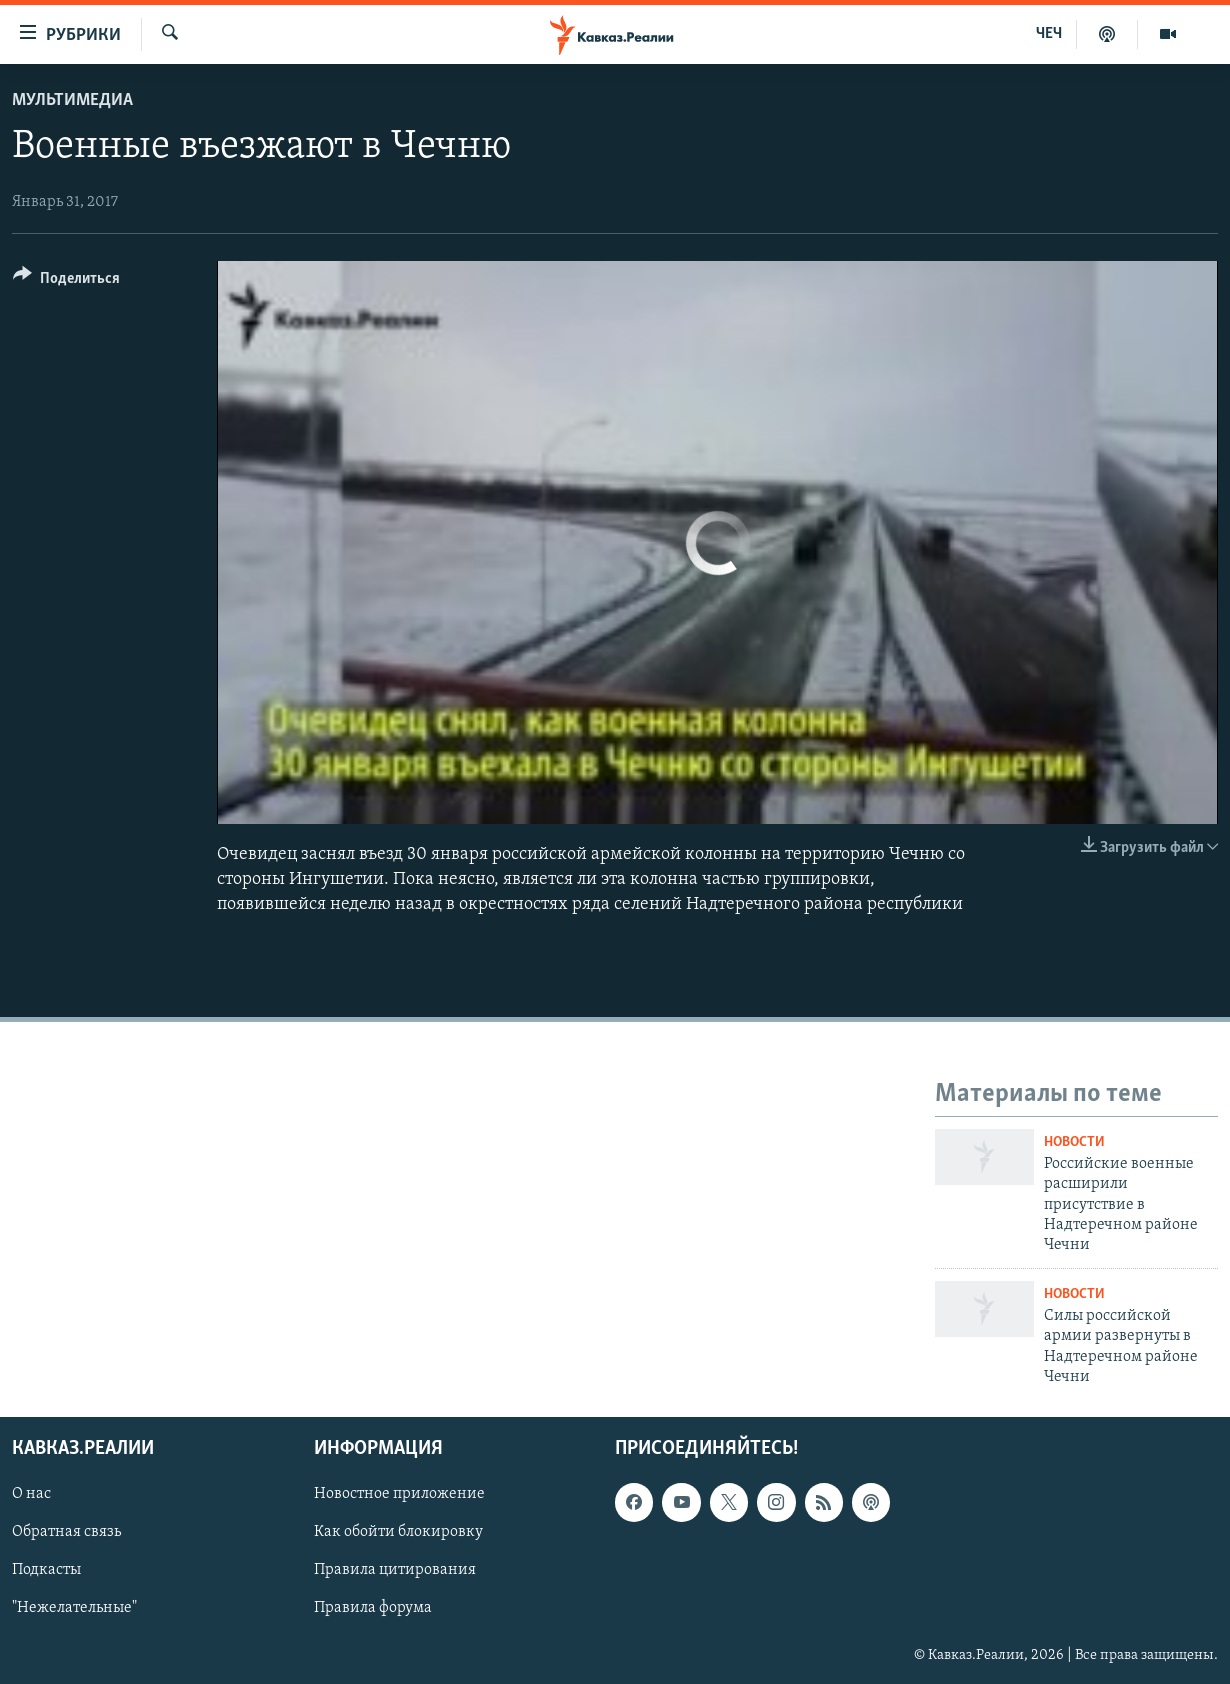  What do you see at coordinates (395, 1571) in the screenshot?
I see `Правила цитирования` at bounding box center [395, 1571].